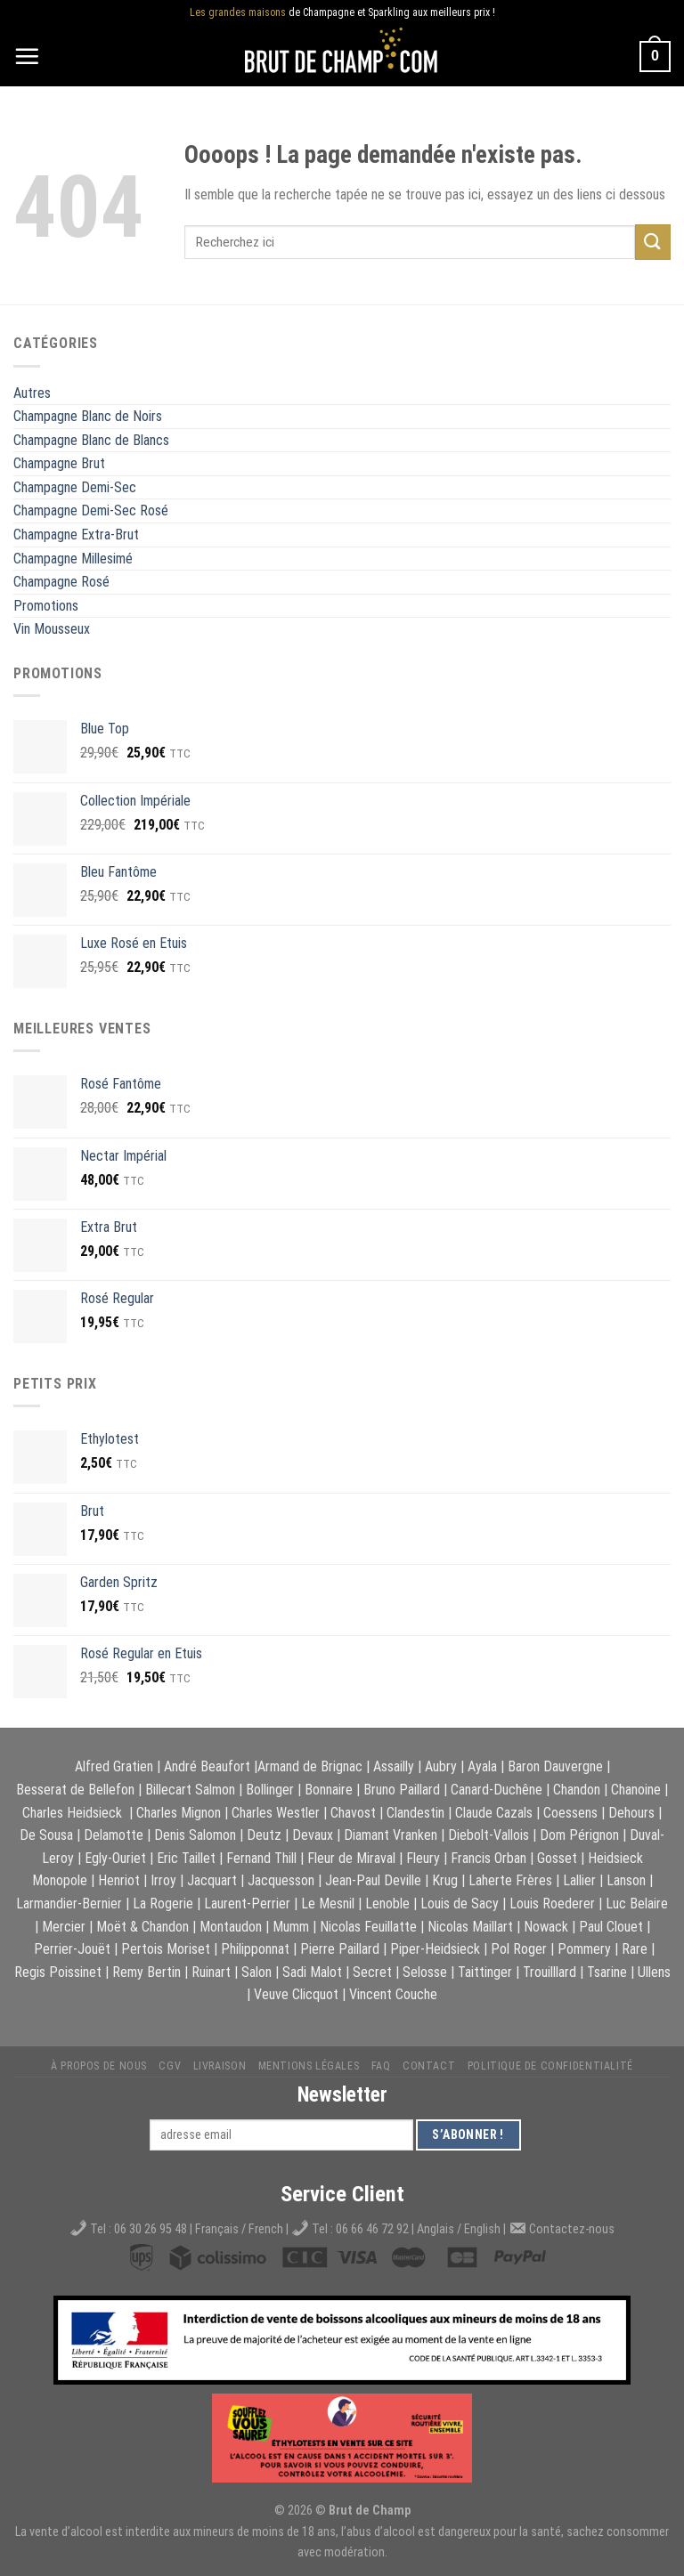 This screenshot has height=2576, width=684. I want to click on Politique de Confidentialité, so click(550, 2066).